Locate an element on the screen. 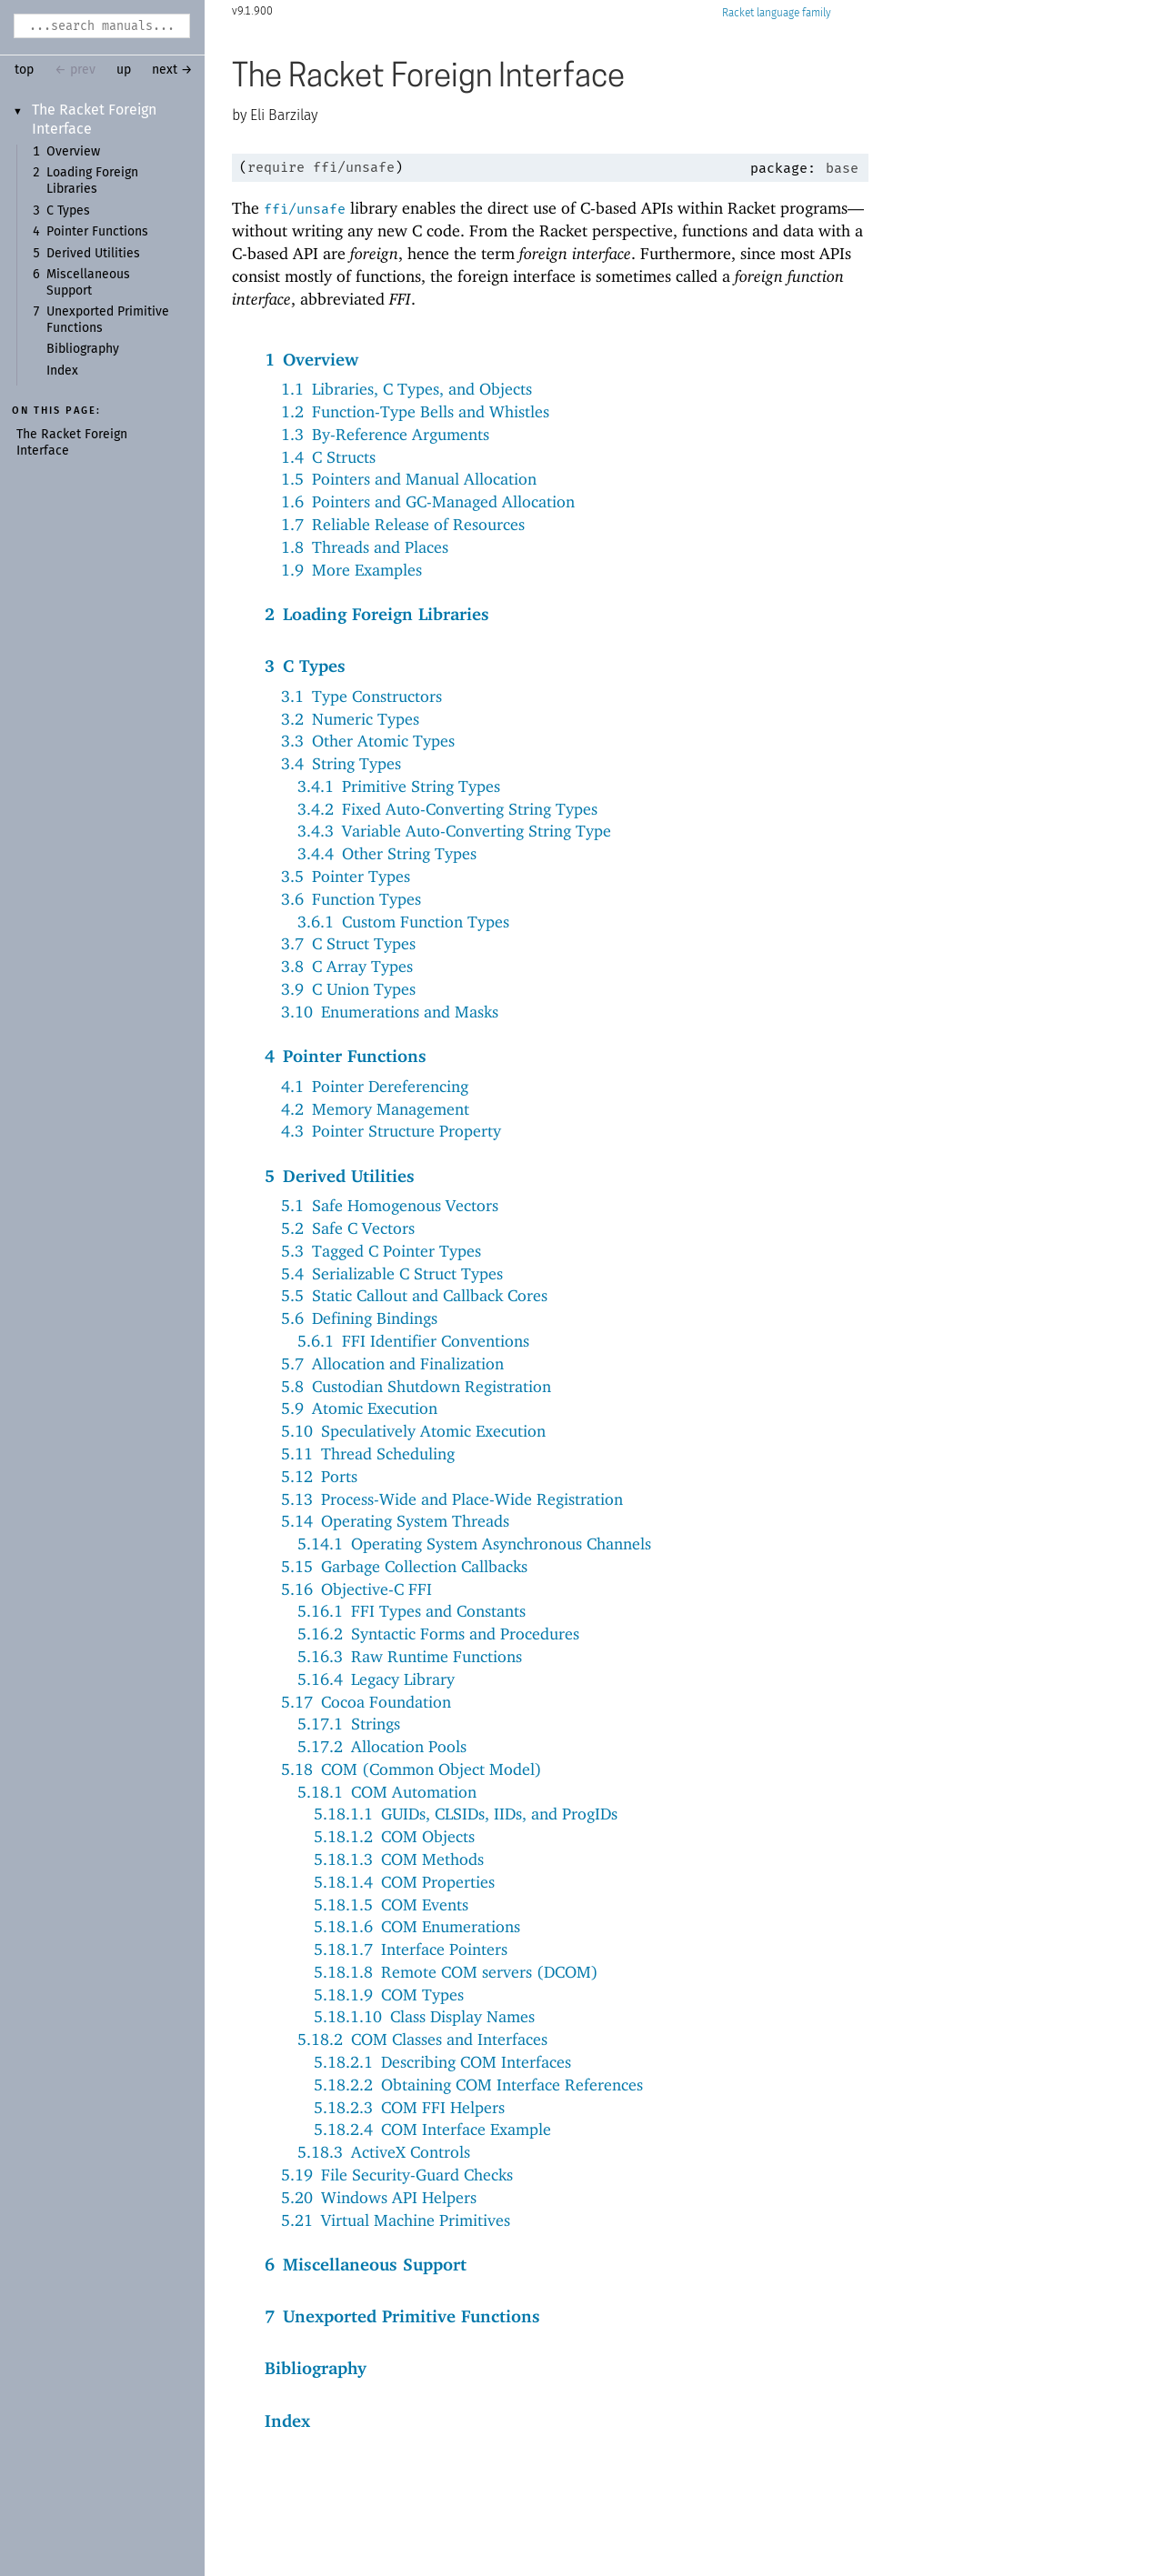 The width and height of the screenshot is (1164, 2576). 5.18.1COM Automation is located at coordinates (387, 1791).